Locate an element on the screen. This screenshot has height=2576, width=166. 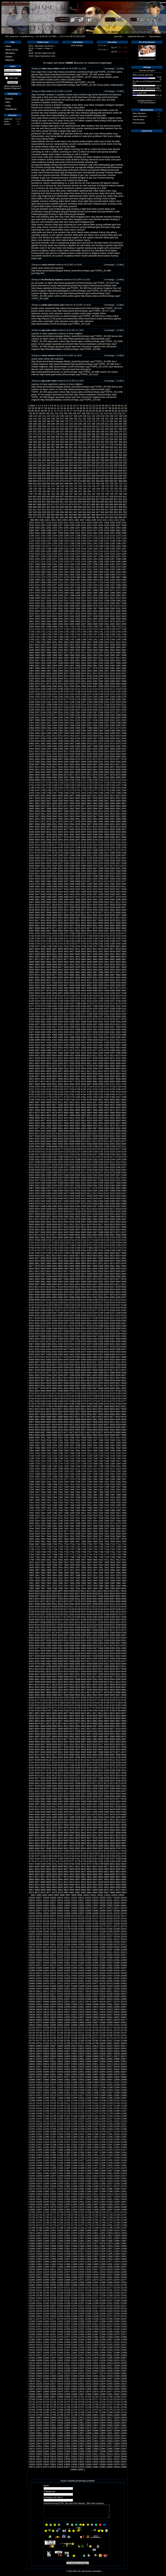
4130 is located at coordinates (55, 998).